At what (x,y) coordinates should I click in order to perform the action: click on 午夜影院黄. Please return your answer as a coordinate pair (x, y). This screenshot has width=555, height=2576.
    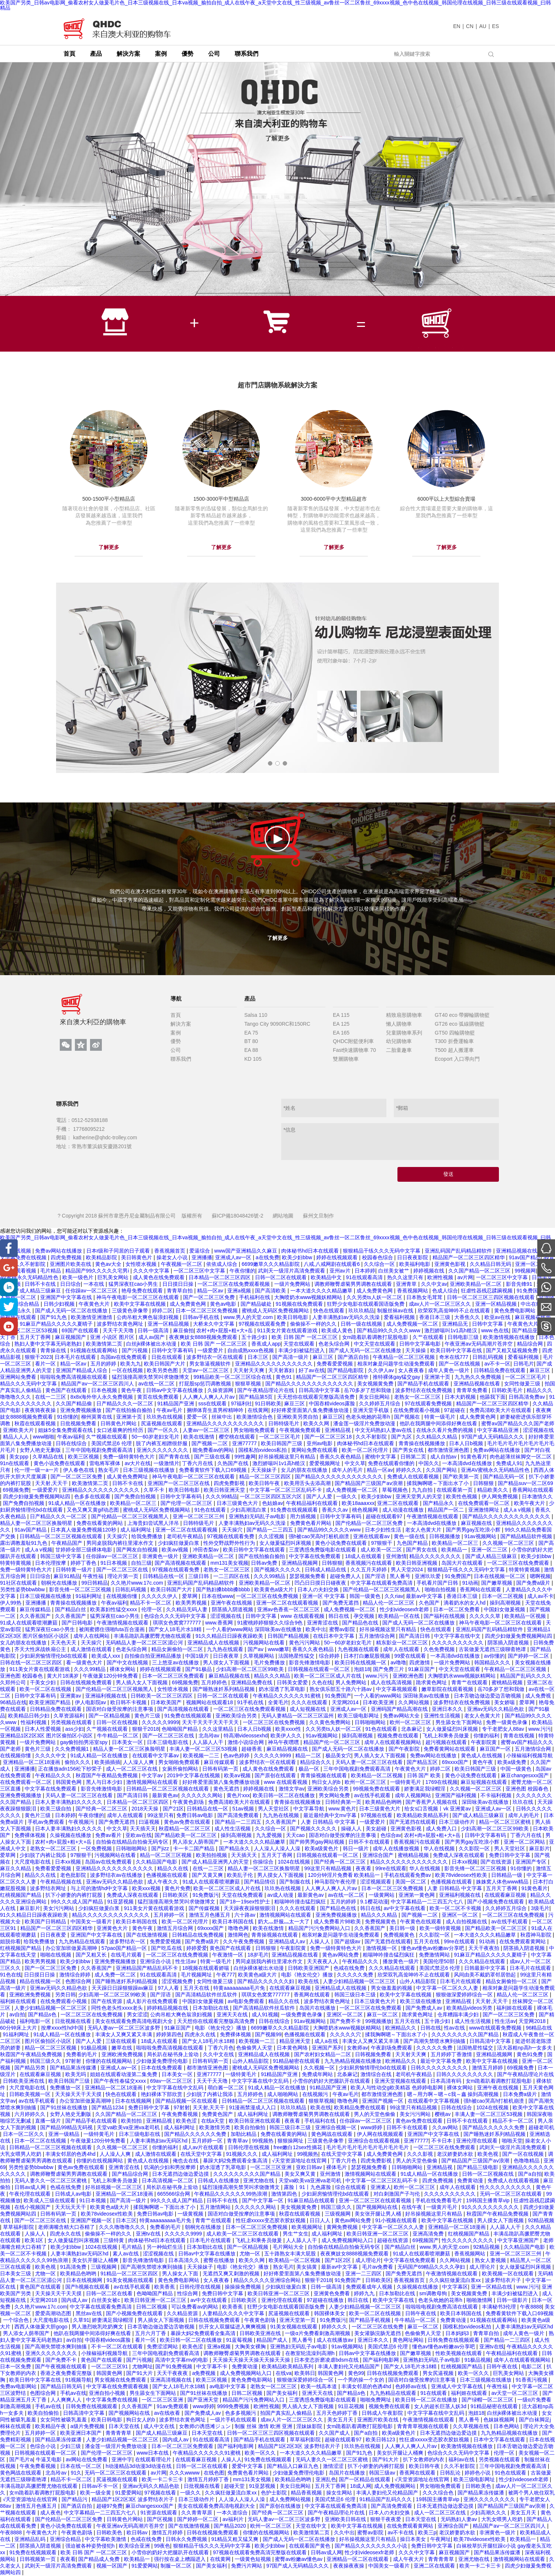
    Looking at the image, I should click on (484, 1742).